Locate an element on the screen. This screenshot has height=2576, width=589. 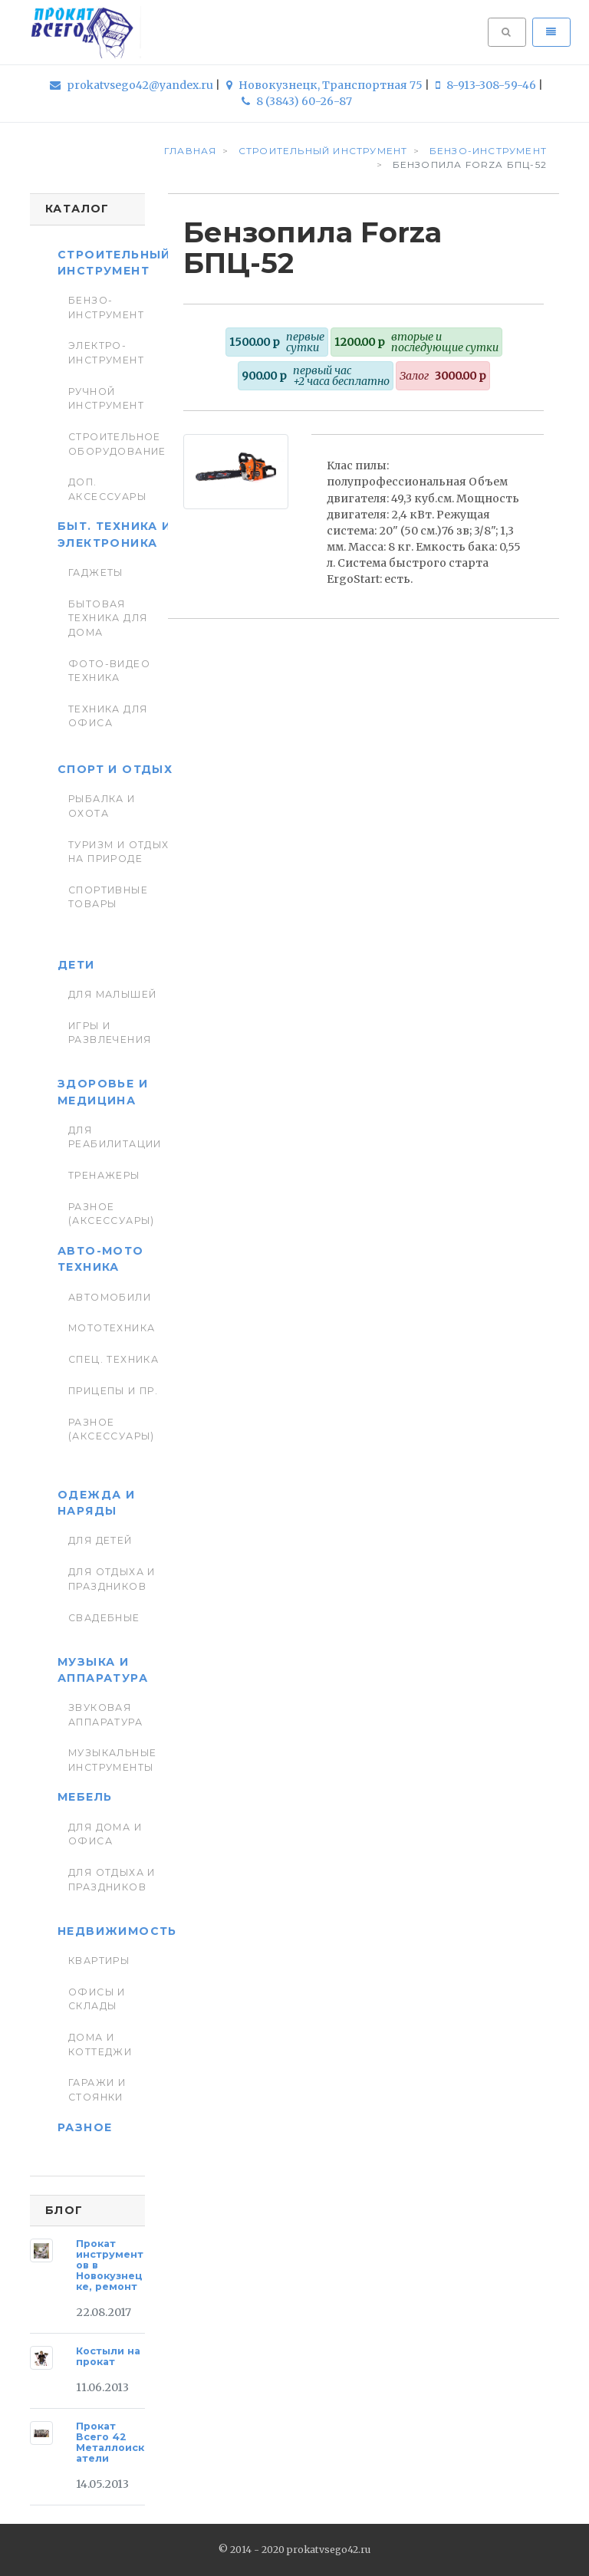
Автомобили is located at coordinates (109, 1297).